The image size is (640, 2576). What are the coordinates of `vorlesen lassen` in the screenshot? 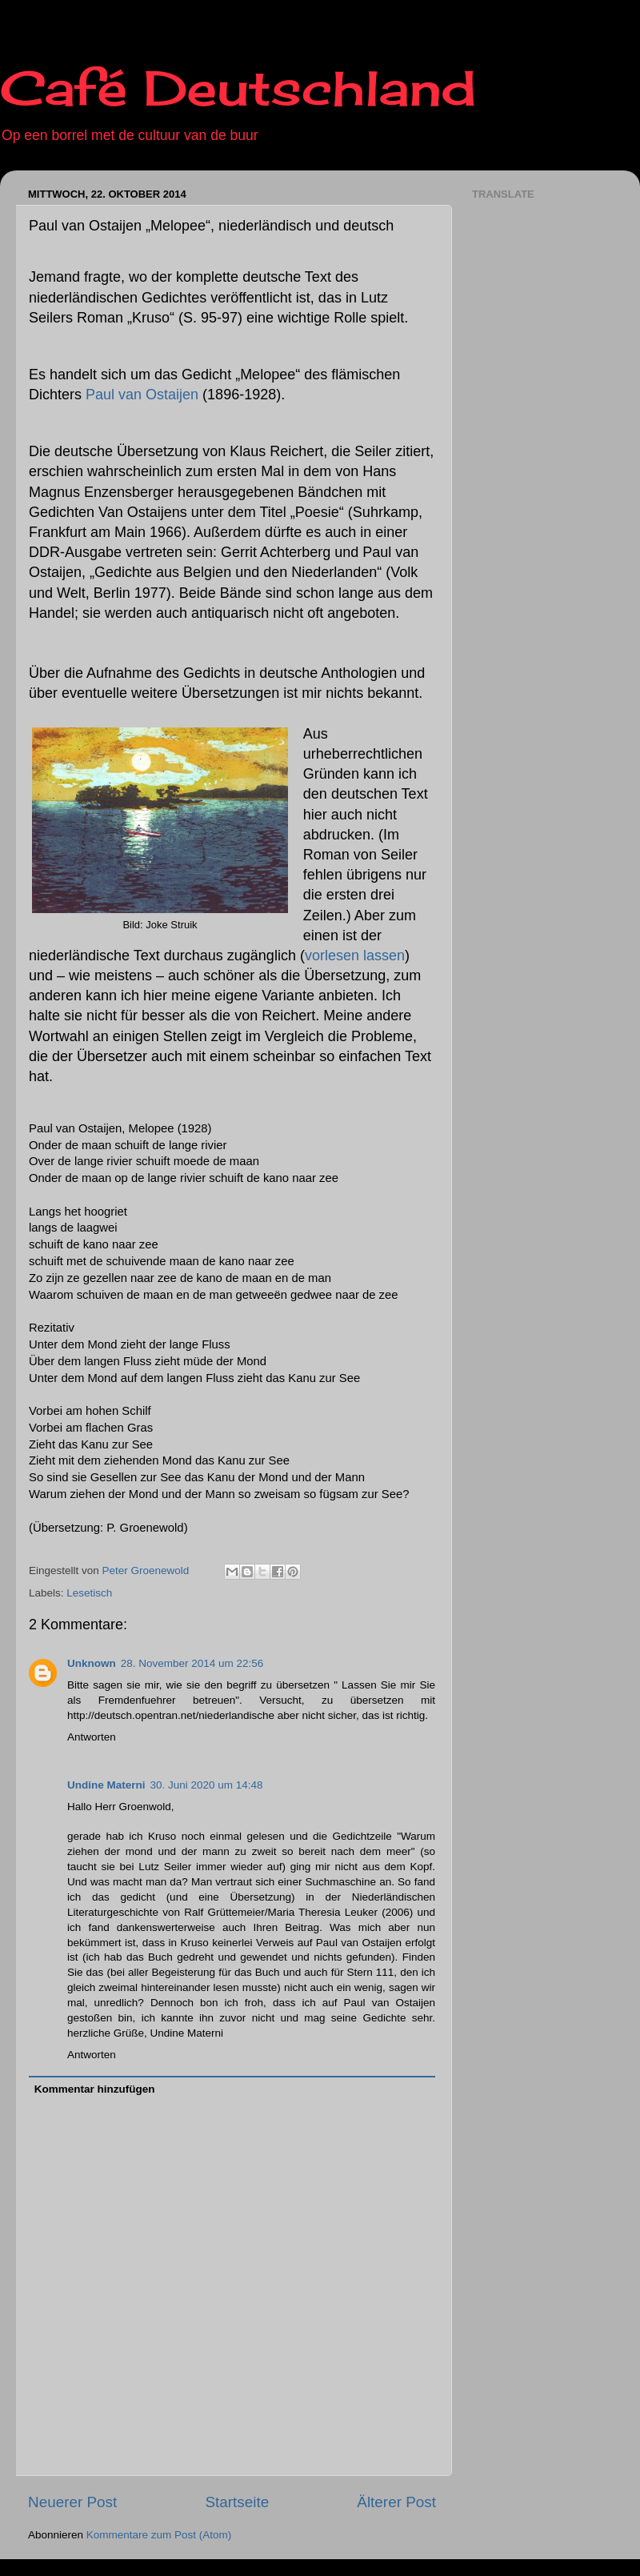 It's located at (355, 955).